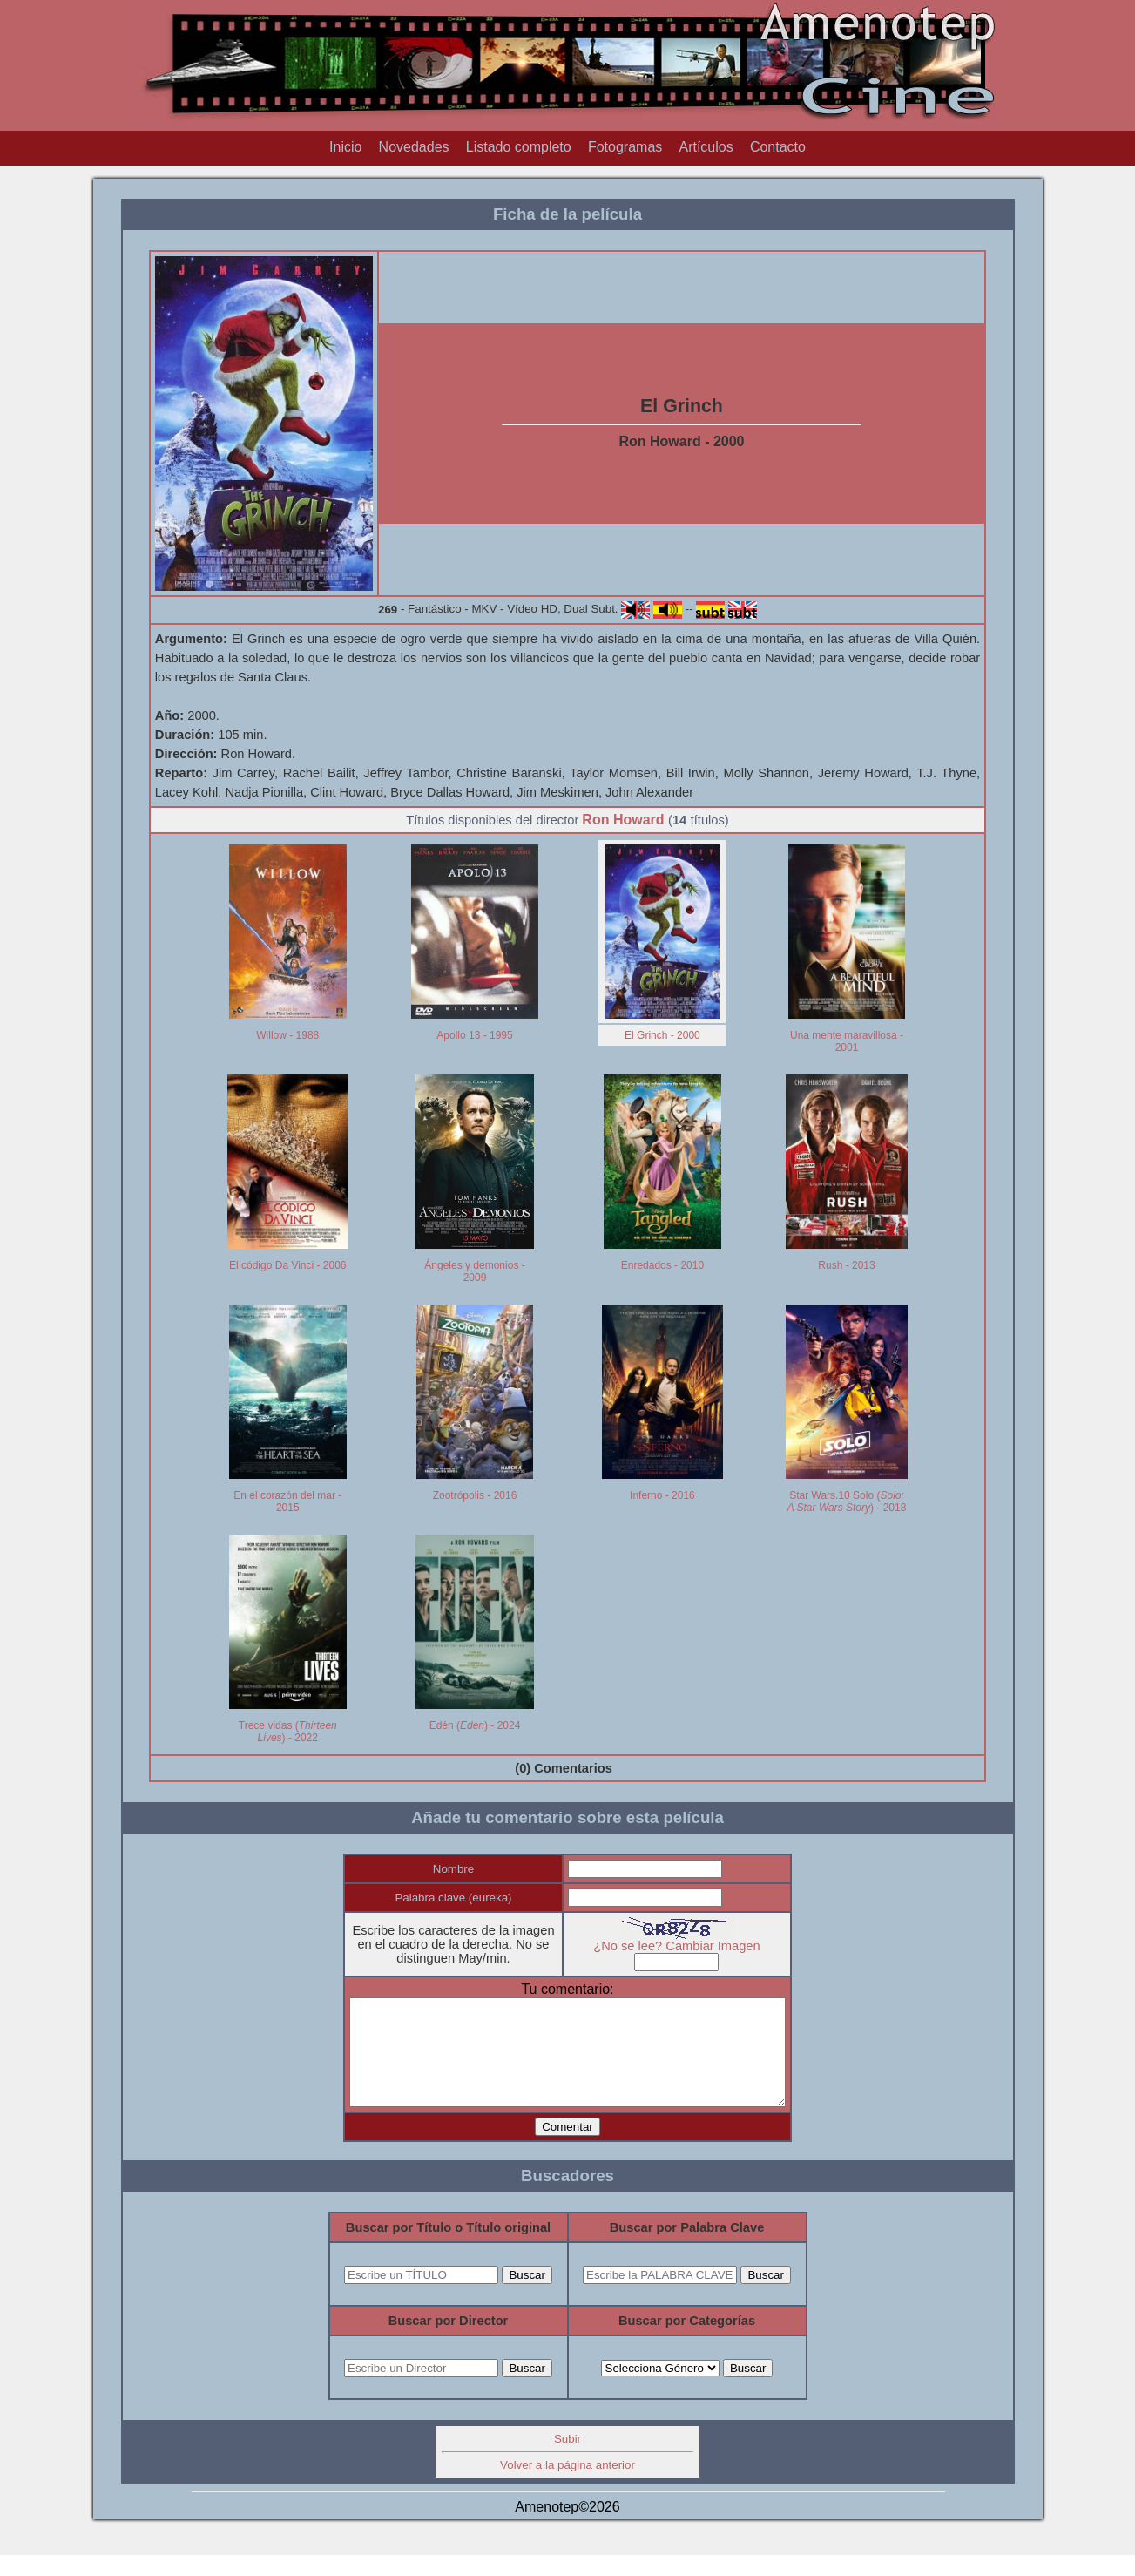  What do you see at coordinates (474, 1271) in the screenshot?
I see `Ángeles y demonios - 2009` at bounding box center [474, 1271].